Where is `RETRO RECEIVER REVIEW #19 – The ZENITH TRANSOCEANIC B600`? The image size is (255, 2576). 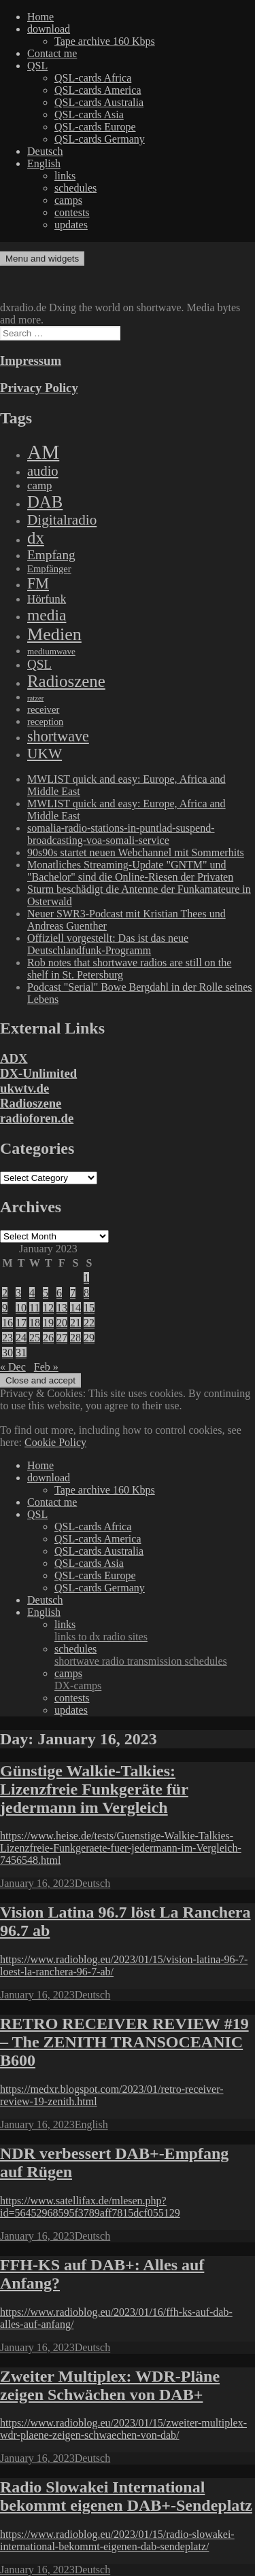
RETRO RECEIVER REVIEW #19 – The ZENITH TRANSOCEANIC B600 is located at coordinates (124, 2042).